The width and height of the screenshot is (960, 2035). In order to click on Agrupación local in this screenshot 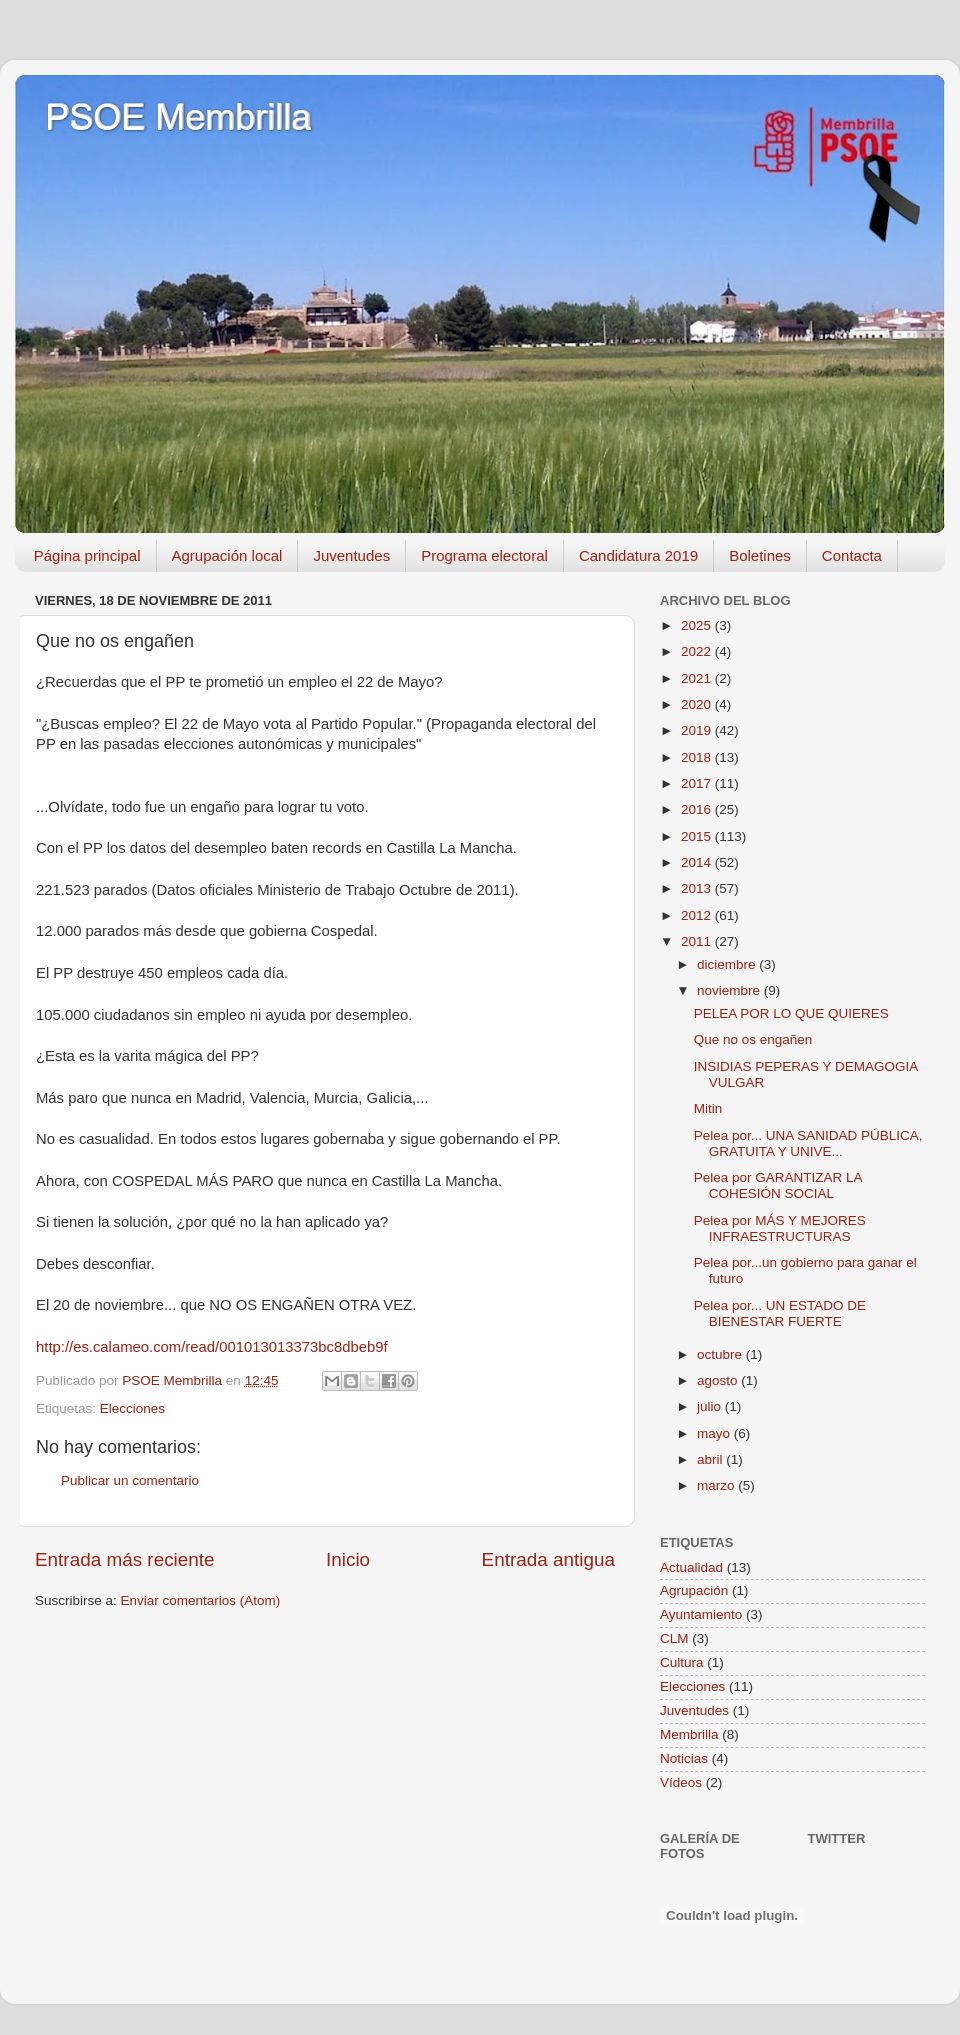, I will do `click(227, 555)`.